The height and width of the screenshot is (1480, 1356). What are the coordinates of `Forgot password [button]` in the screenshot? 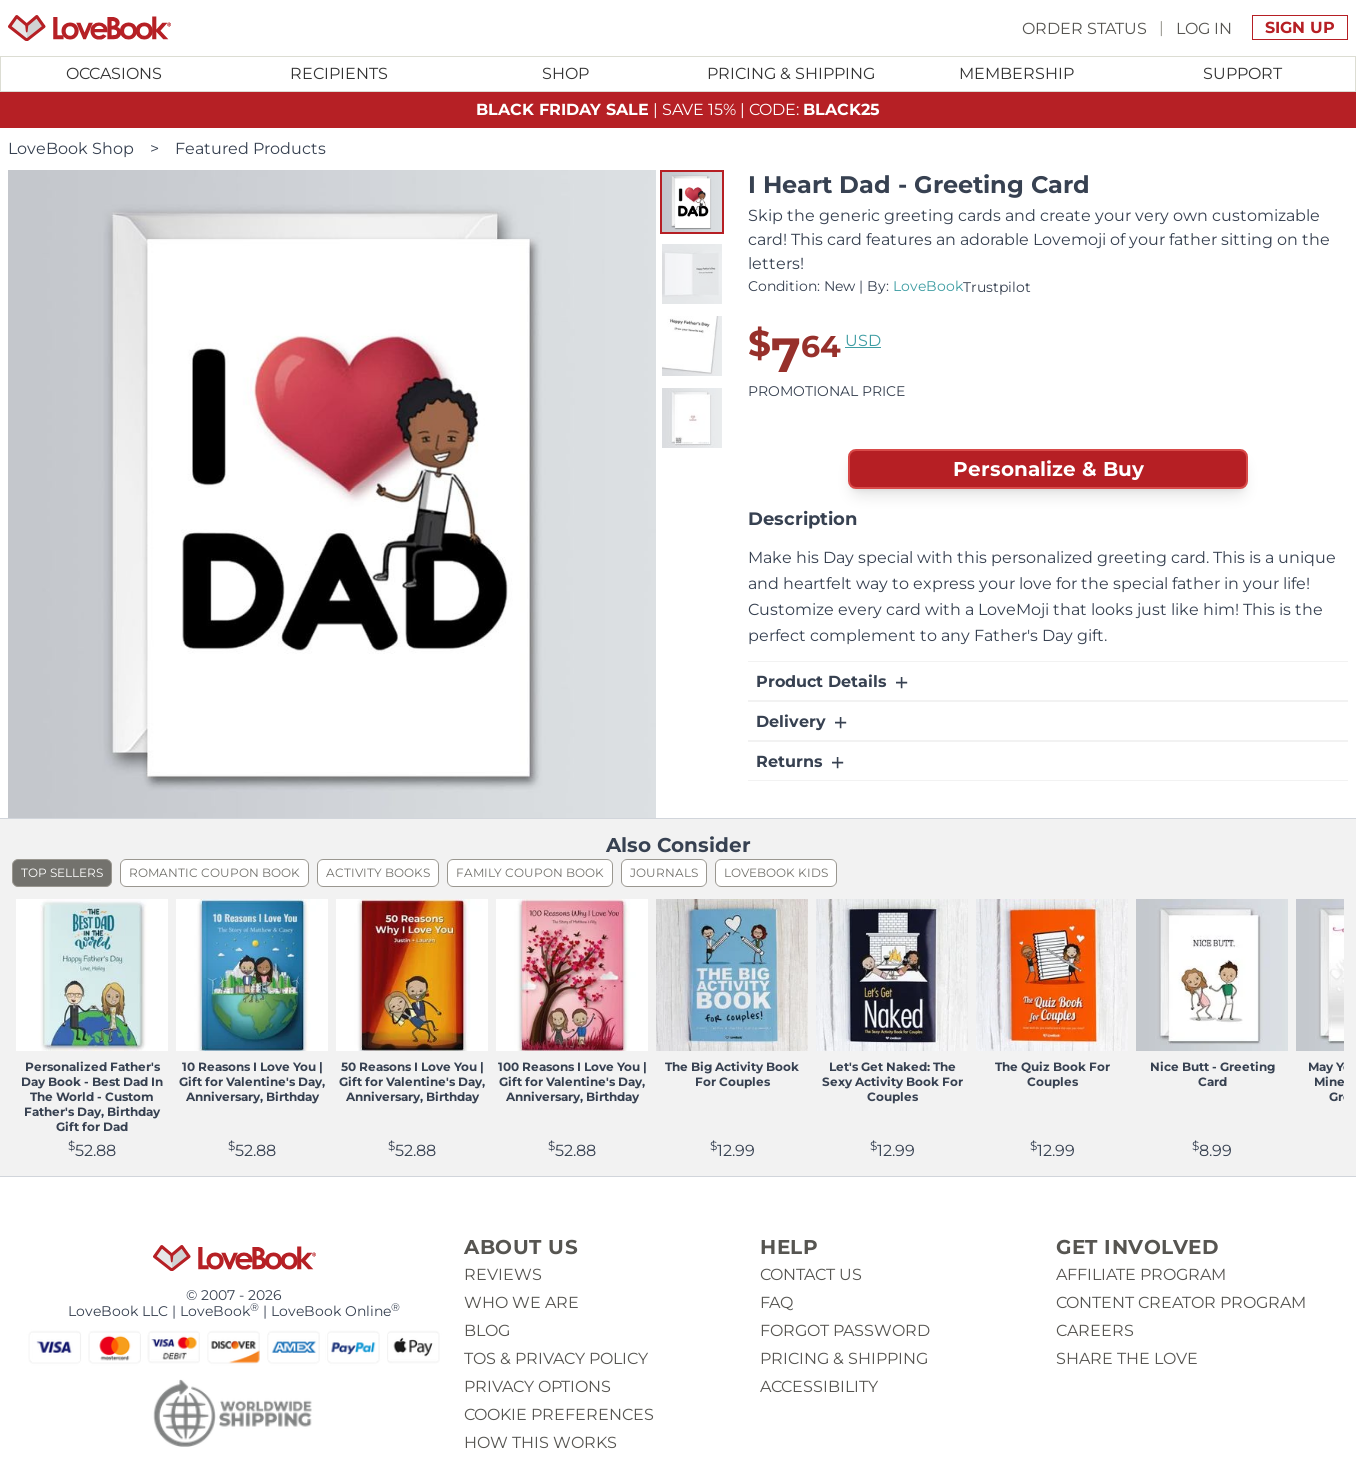 It's located at (845, 1330).